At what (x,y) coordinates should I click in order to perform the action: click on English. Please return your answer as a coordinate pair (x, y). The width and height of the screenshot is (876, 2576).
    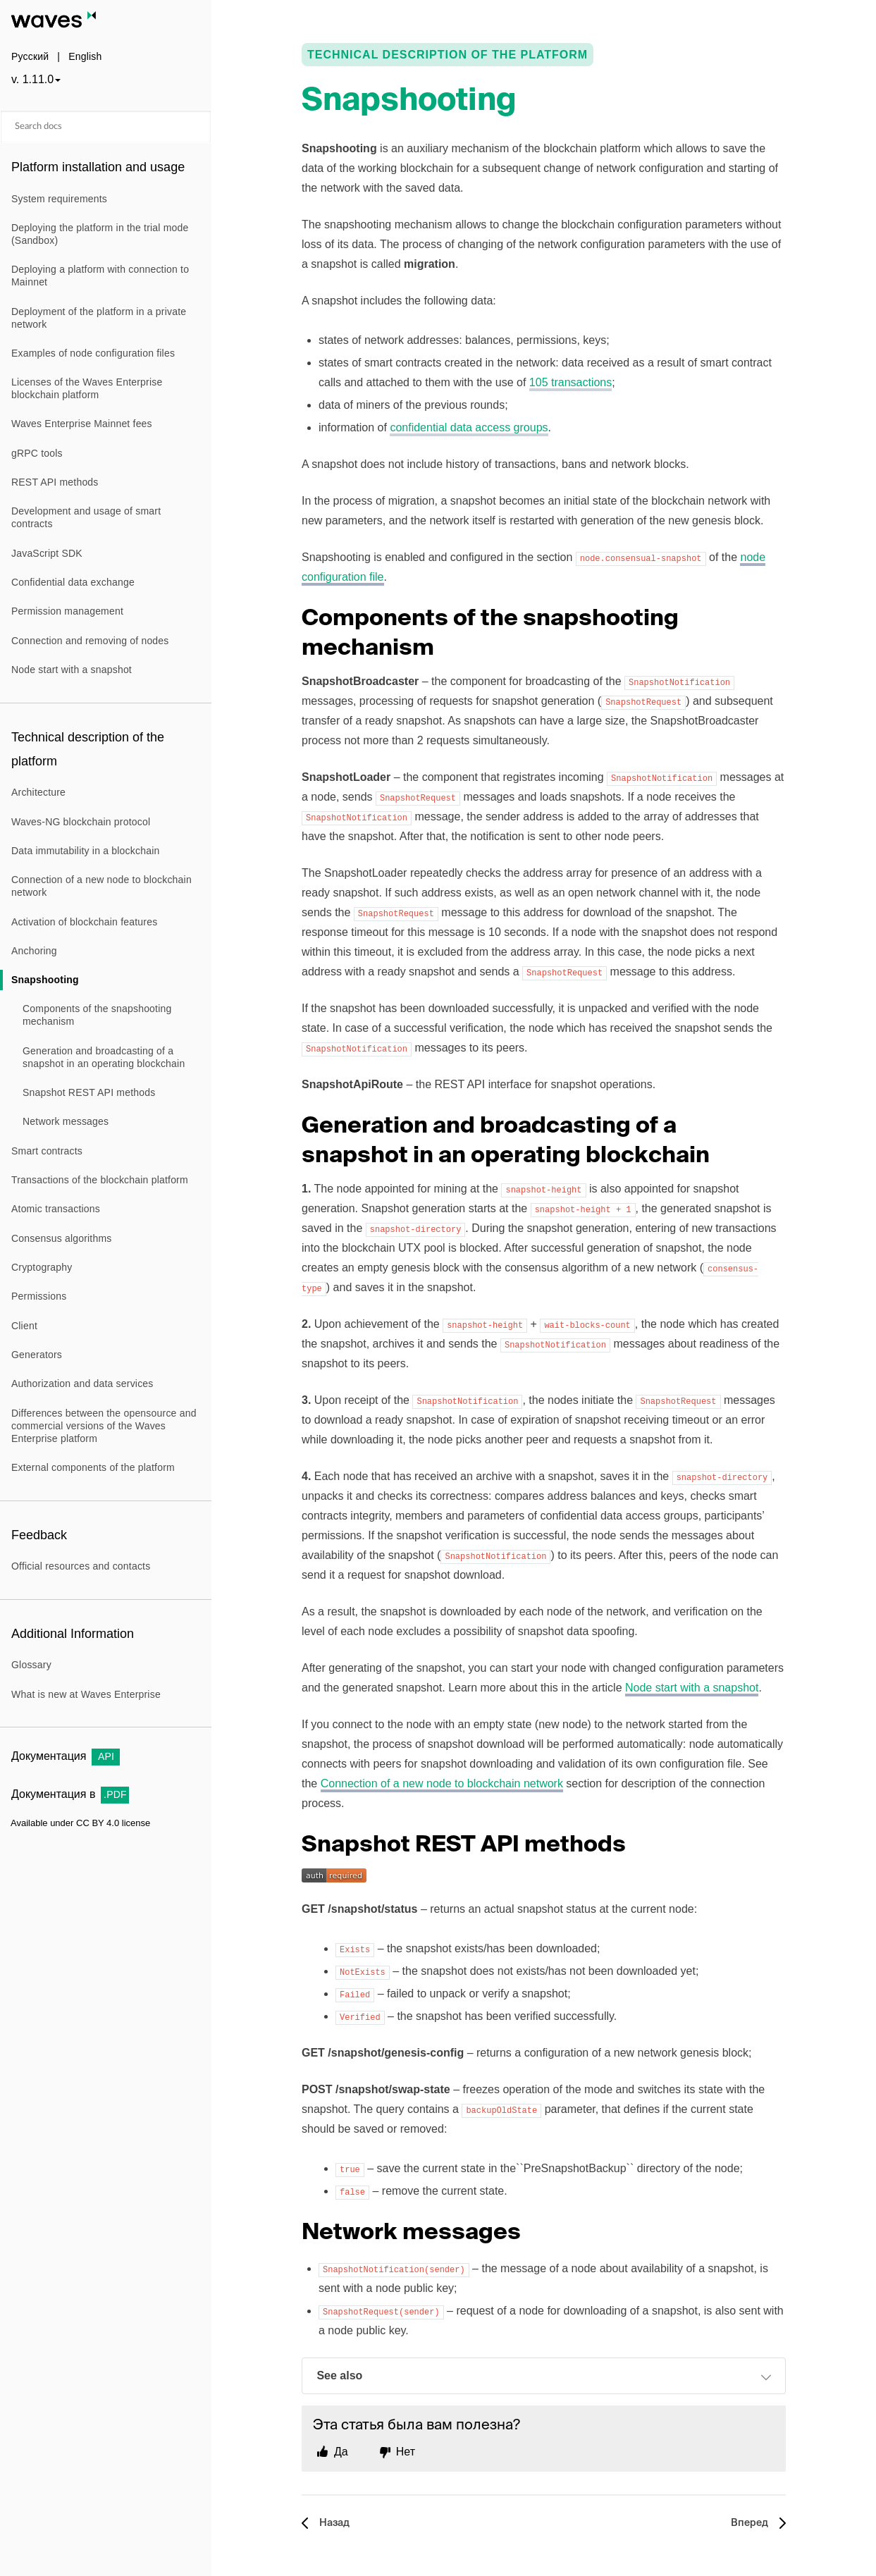
    Looking at the image, I should click on (84, 56).